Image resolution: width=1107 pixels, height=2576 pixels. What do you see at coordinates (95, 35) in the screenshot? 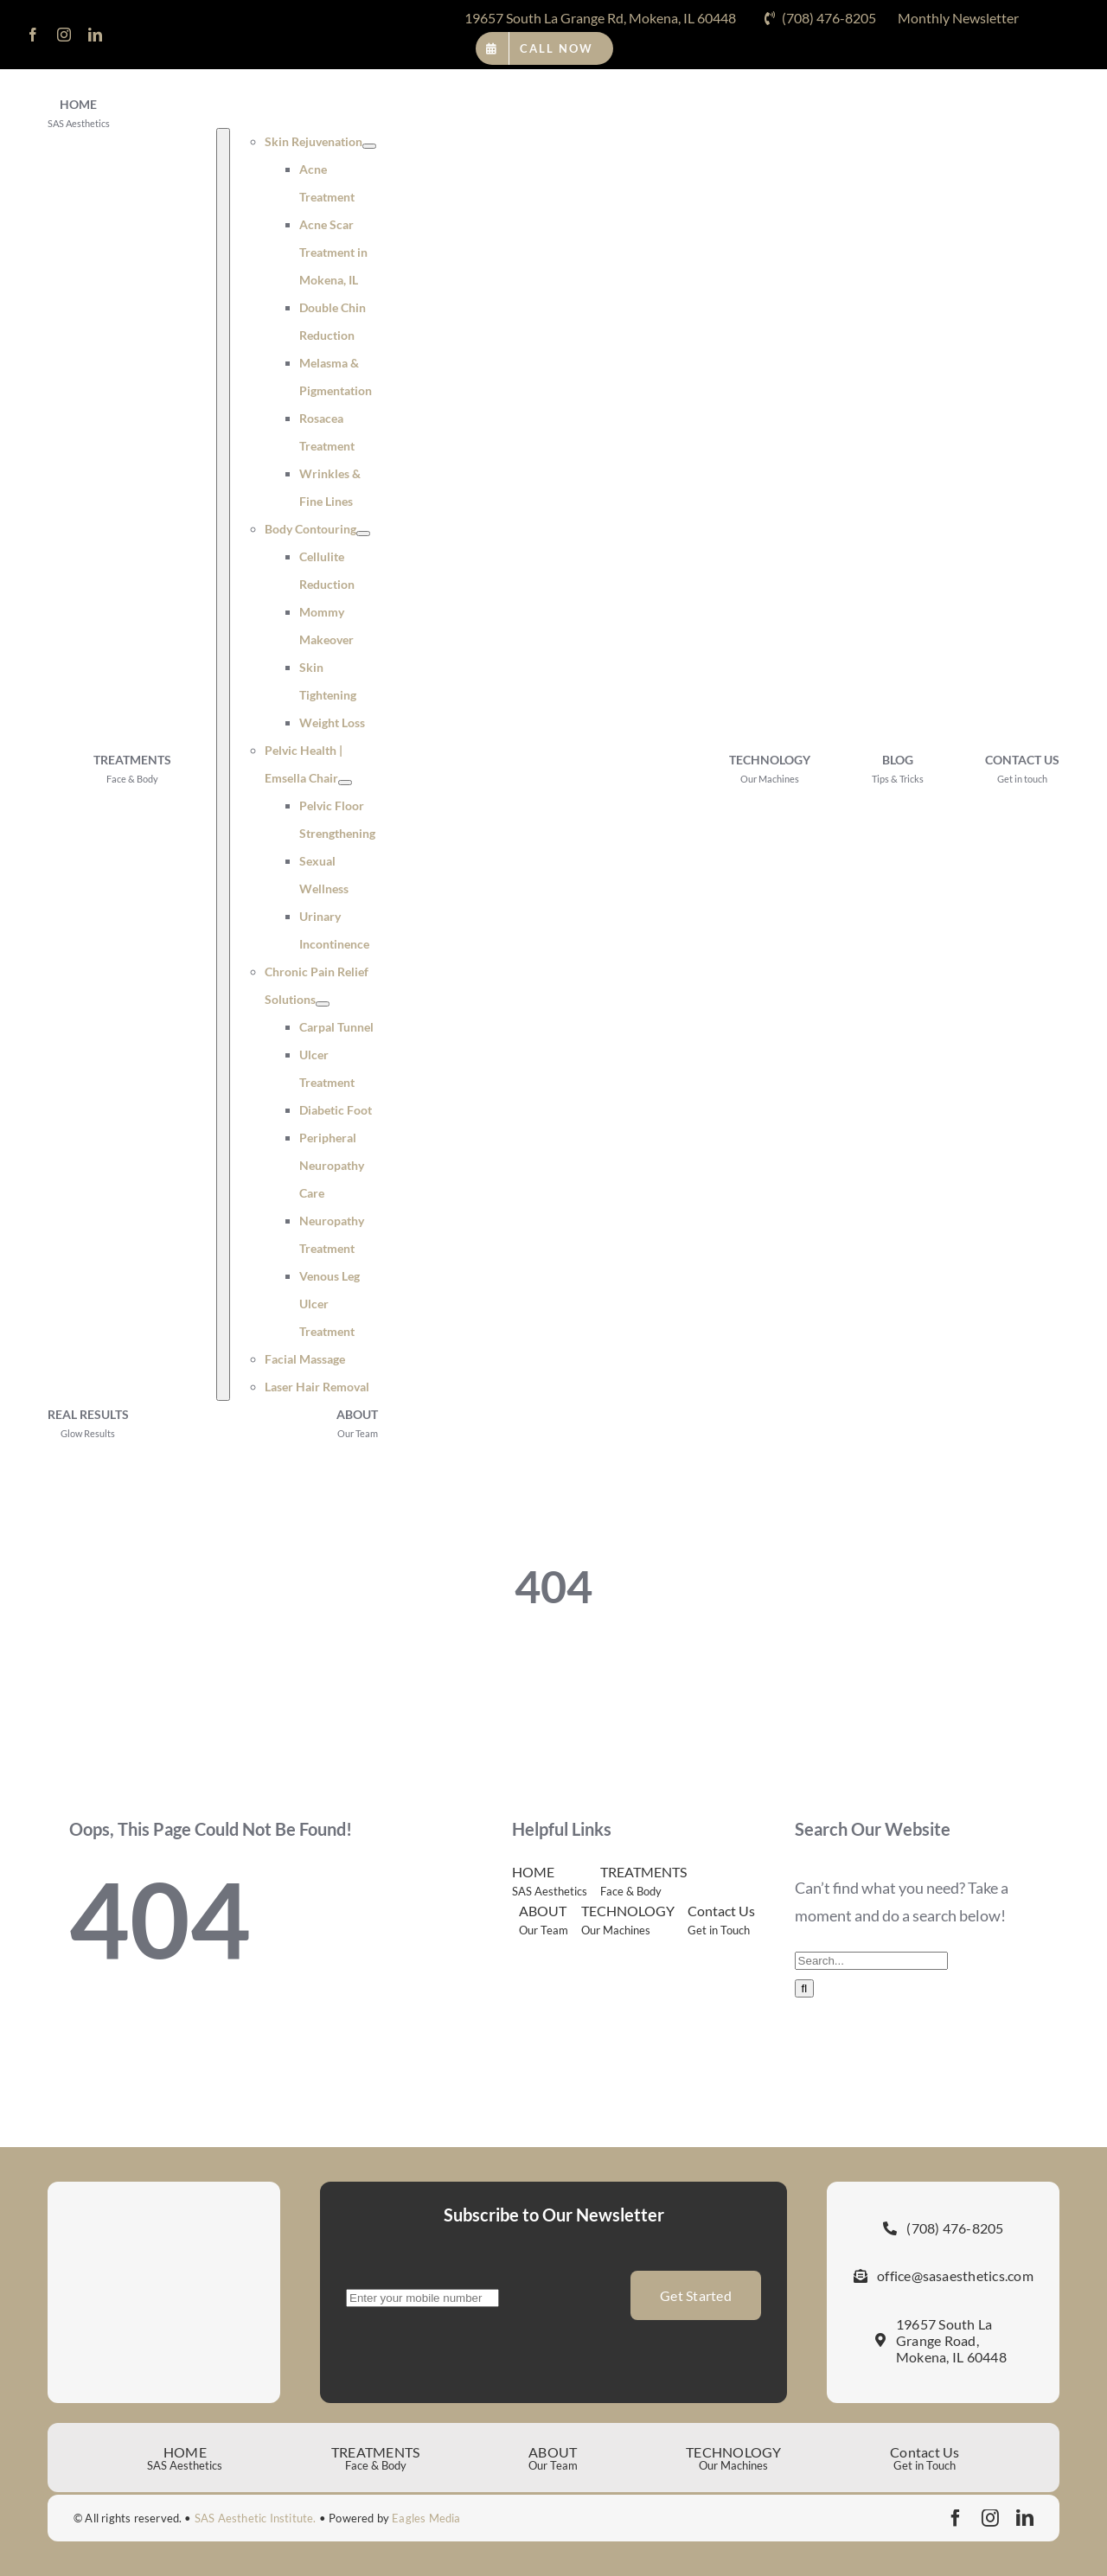
I see `[linkedin]` at bounding box center [95, 35].